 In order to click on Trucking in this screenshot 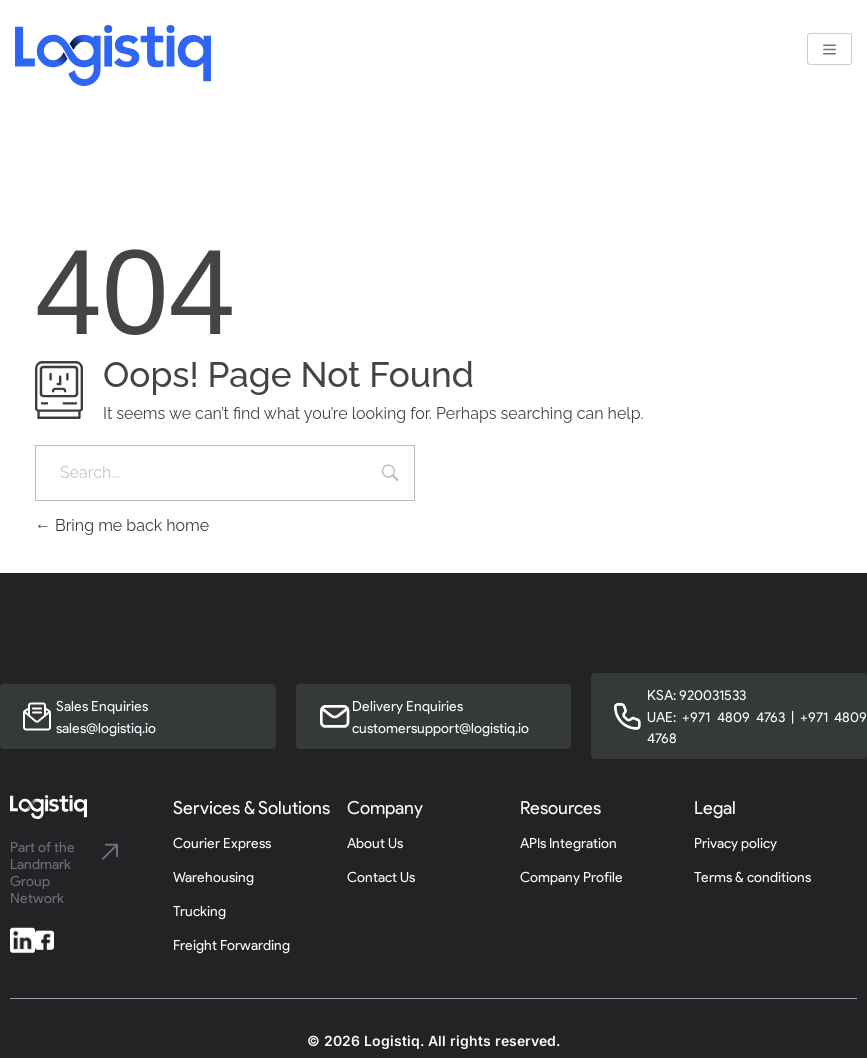, I will do `click(199, 911)`.